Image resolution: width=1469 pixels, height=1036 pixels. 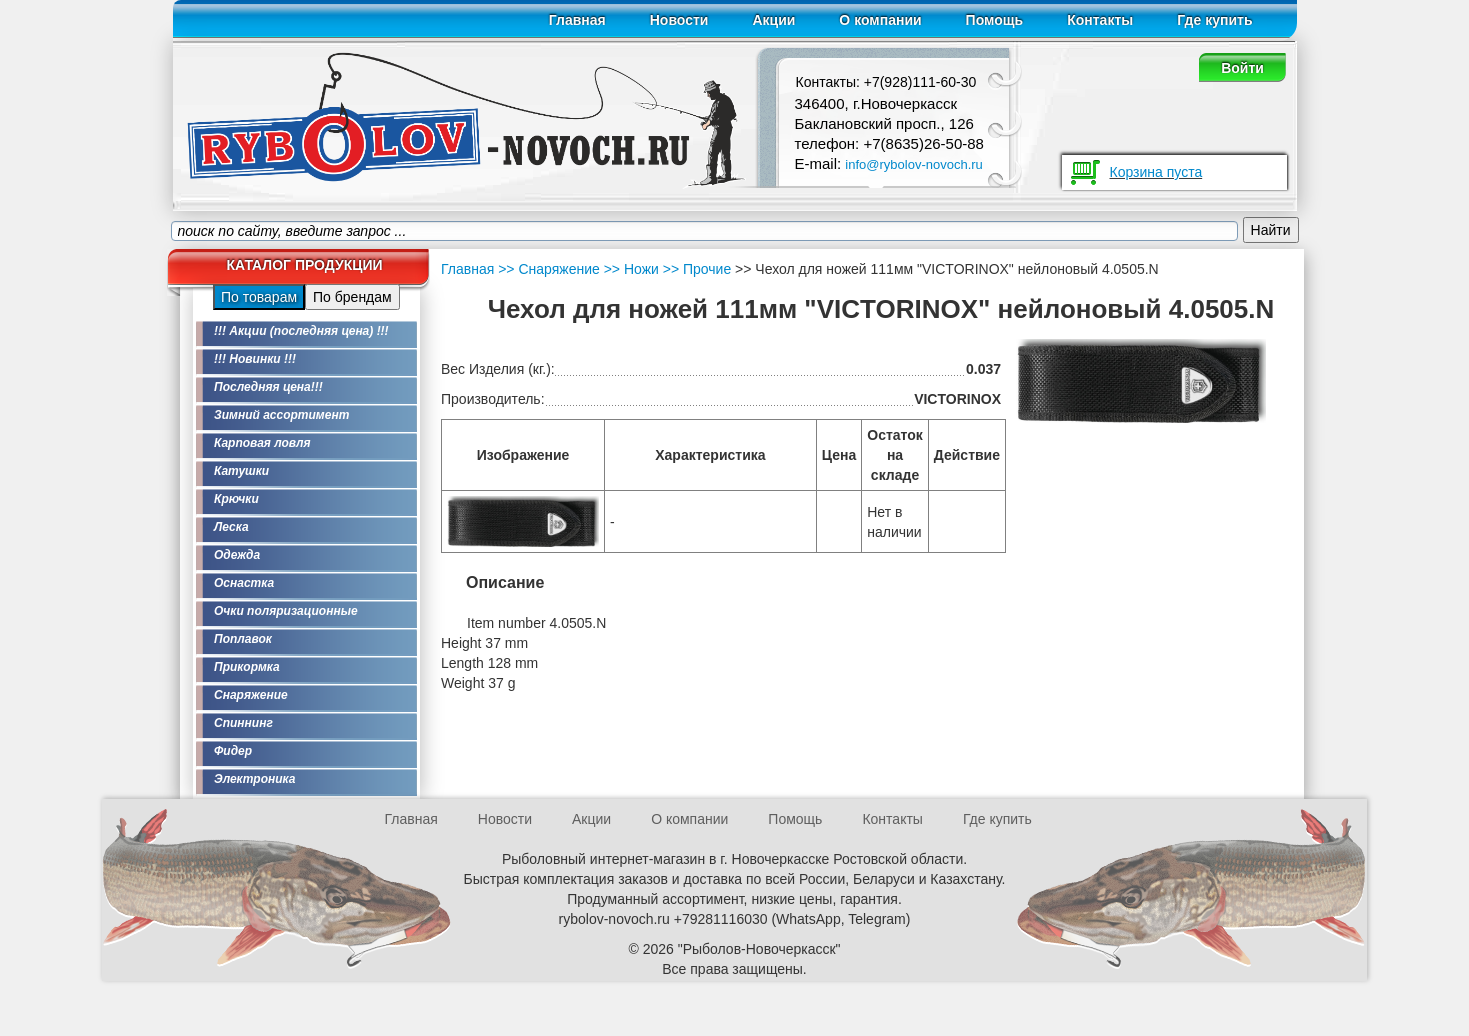 What do you see at coordinates (679, 20) in the screenshot?
I see `Новости` at bounding box center [679, 20].